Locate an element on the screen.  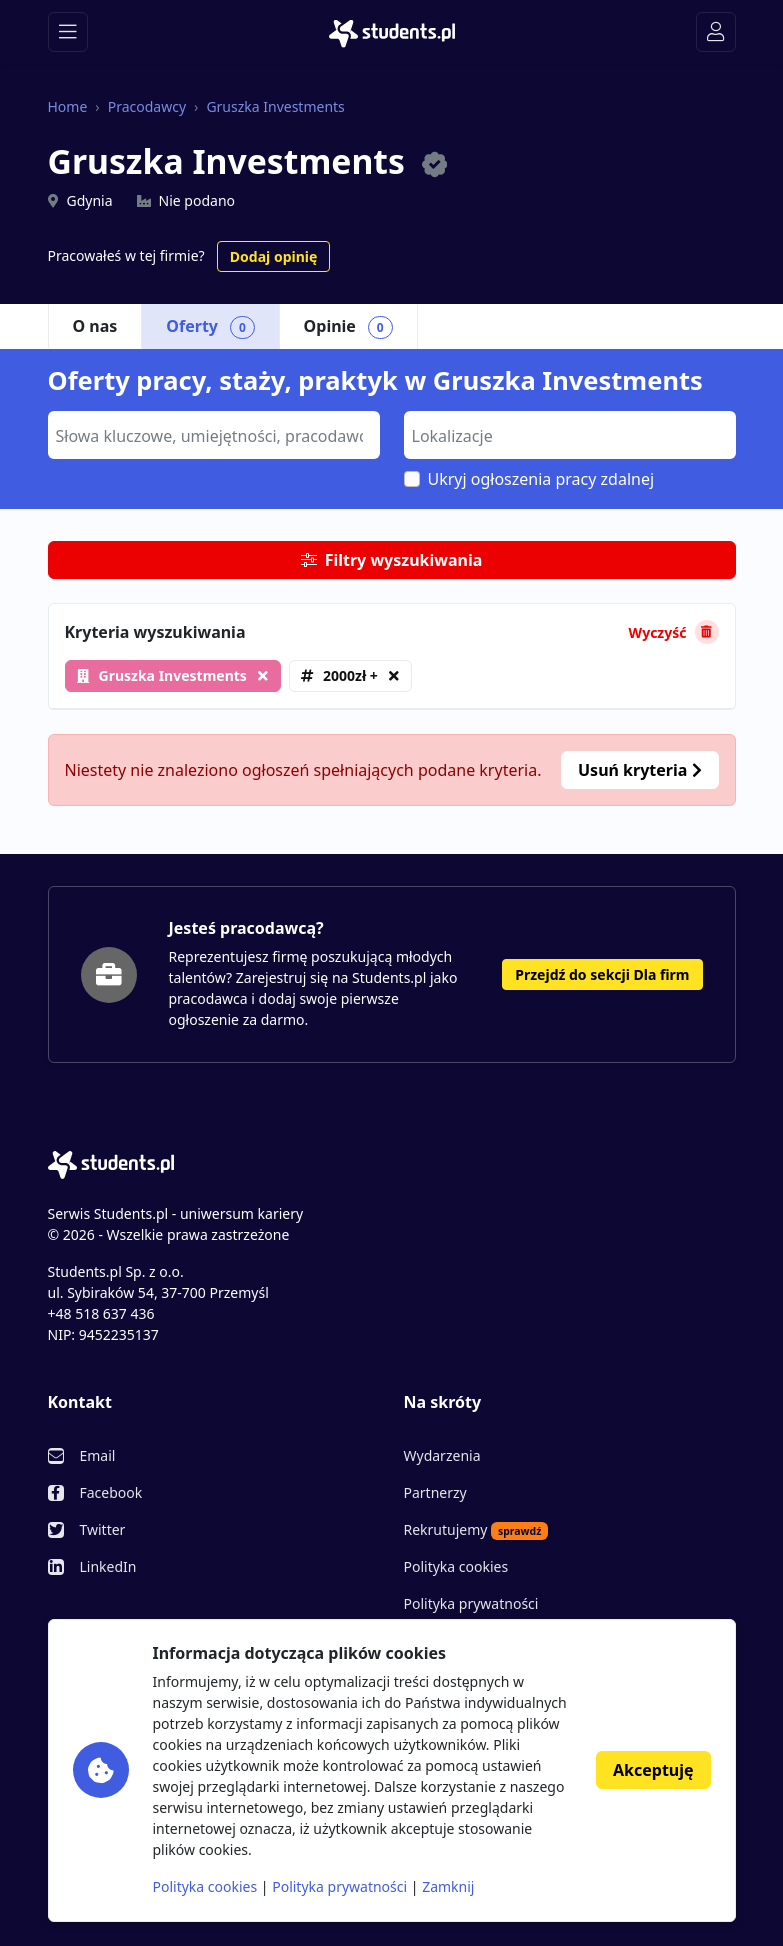
Polityka cookies is located at coordinates (456, 1566).